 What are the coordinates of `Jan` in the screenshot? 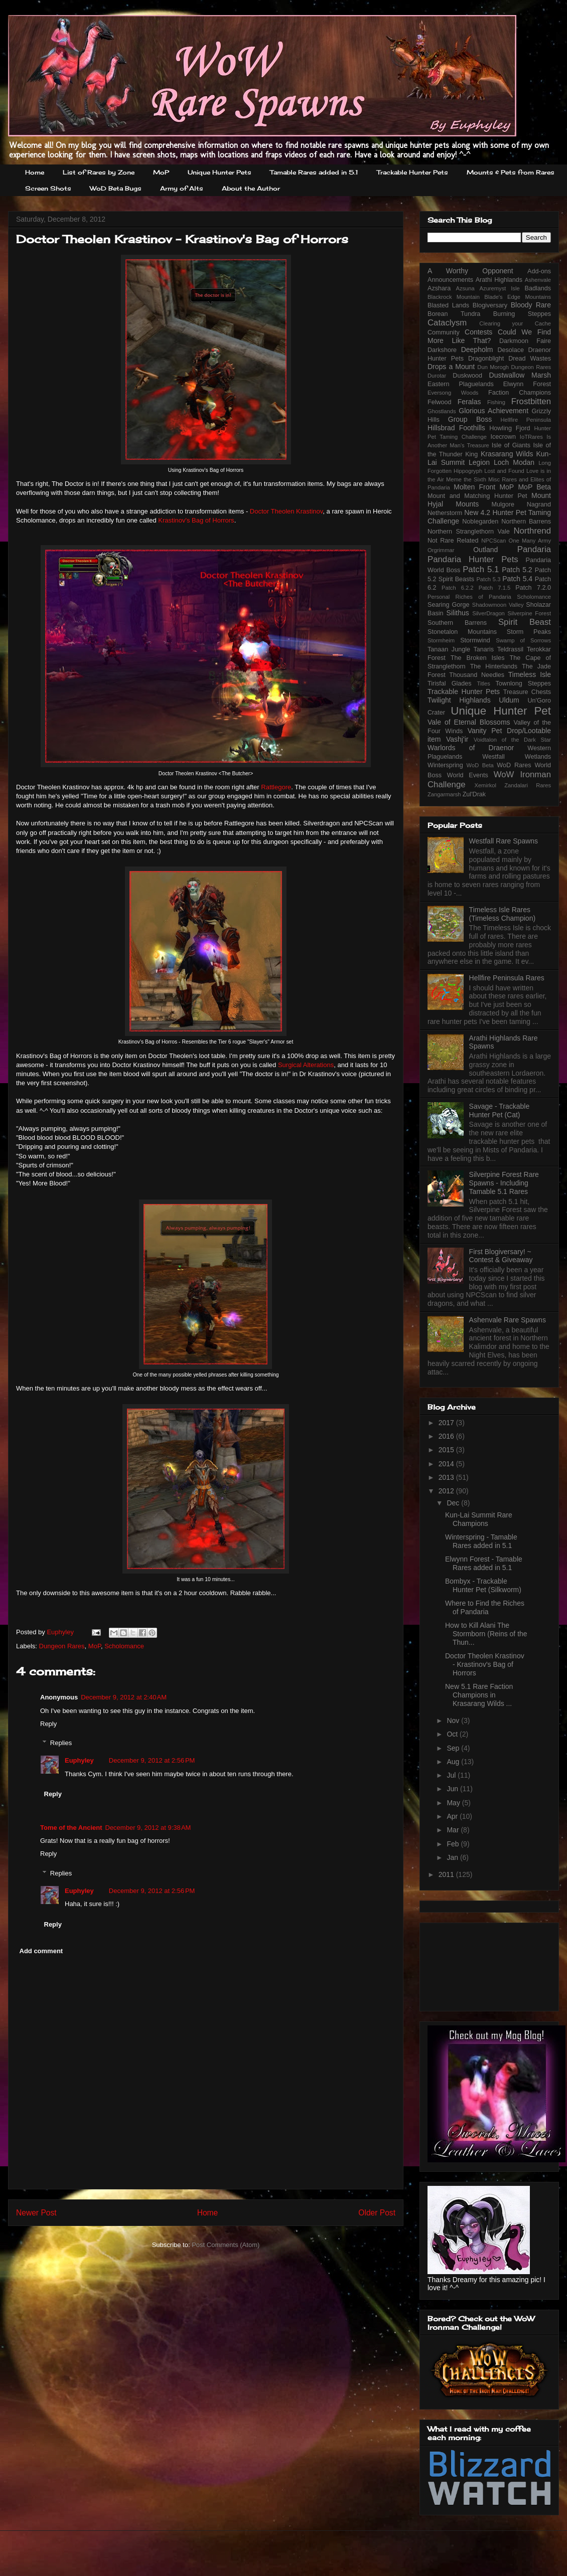 It's located at (453, 1857).